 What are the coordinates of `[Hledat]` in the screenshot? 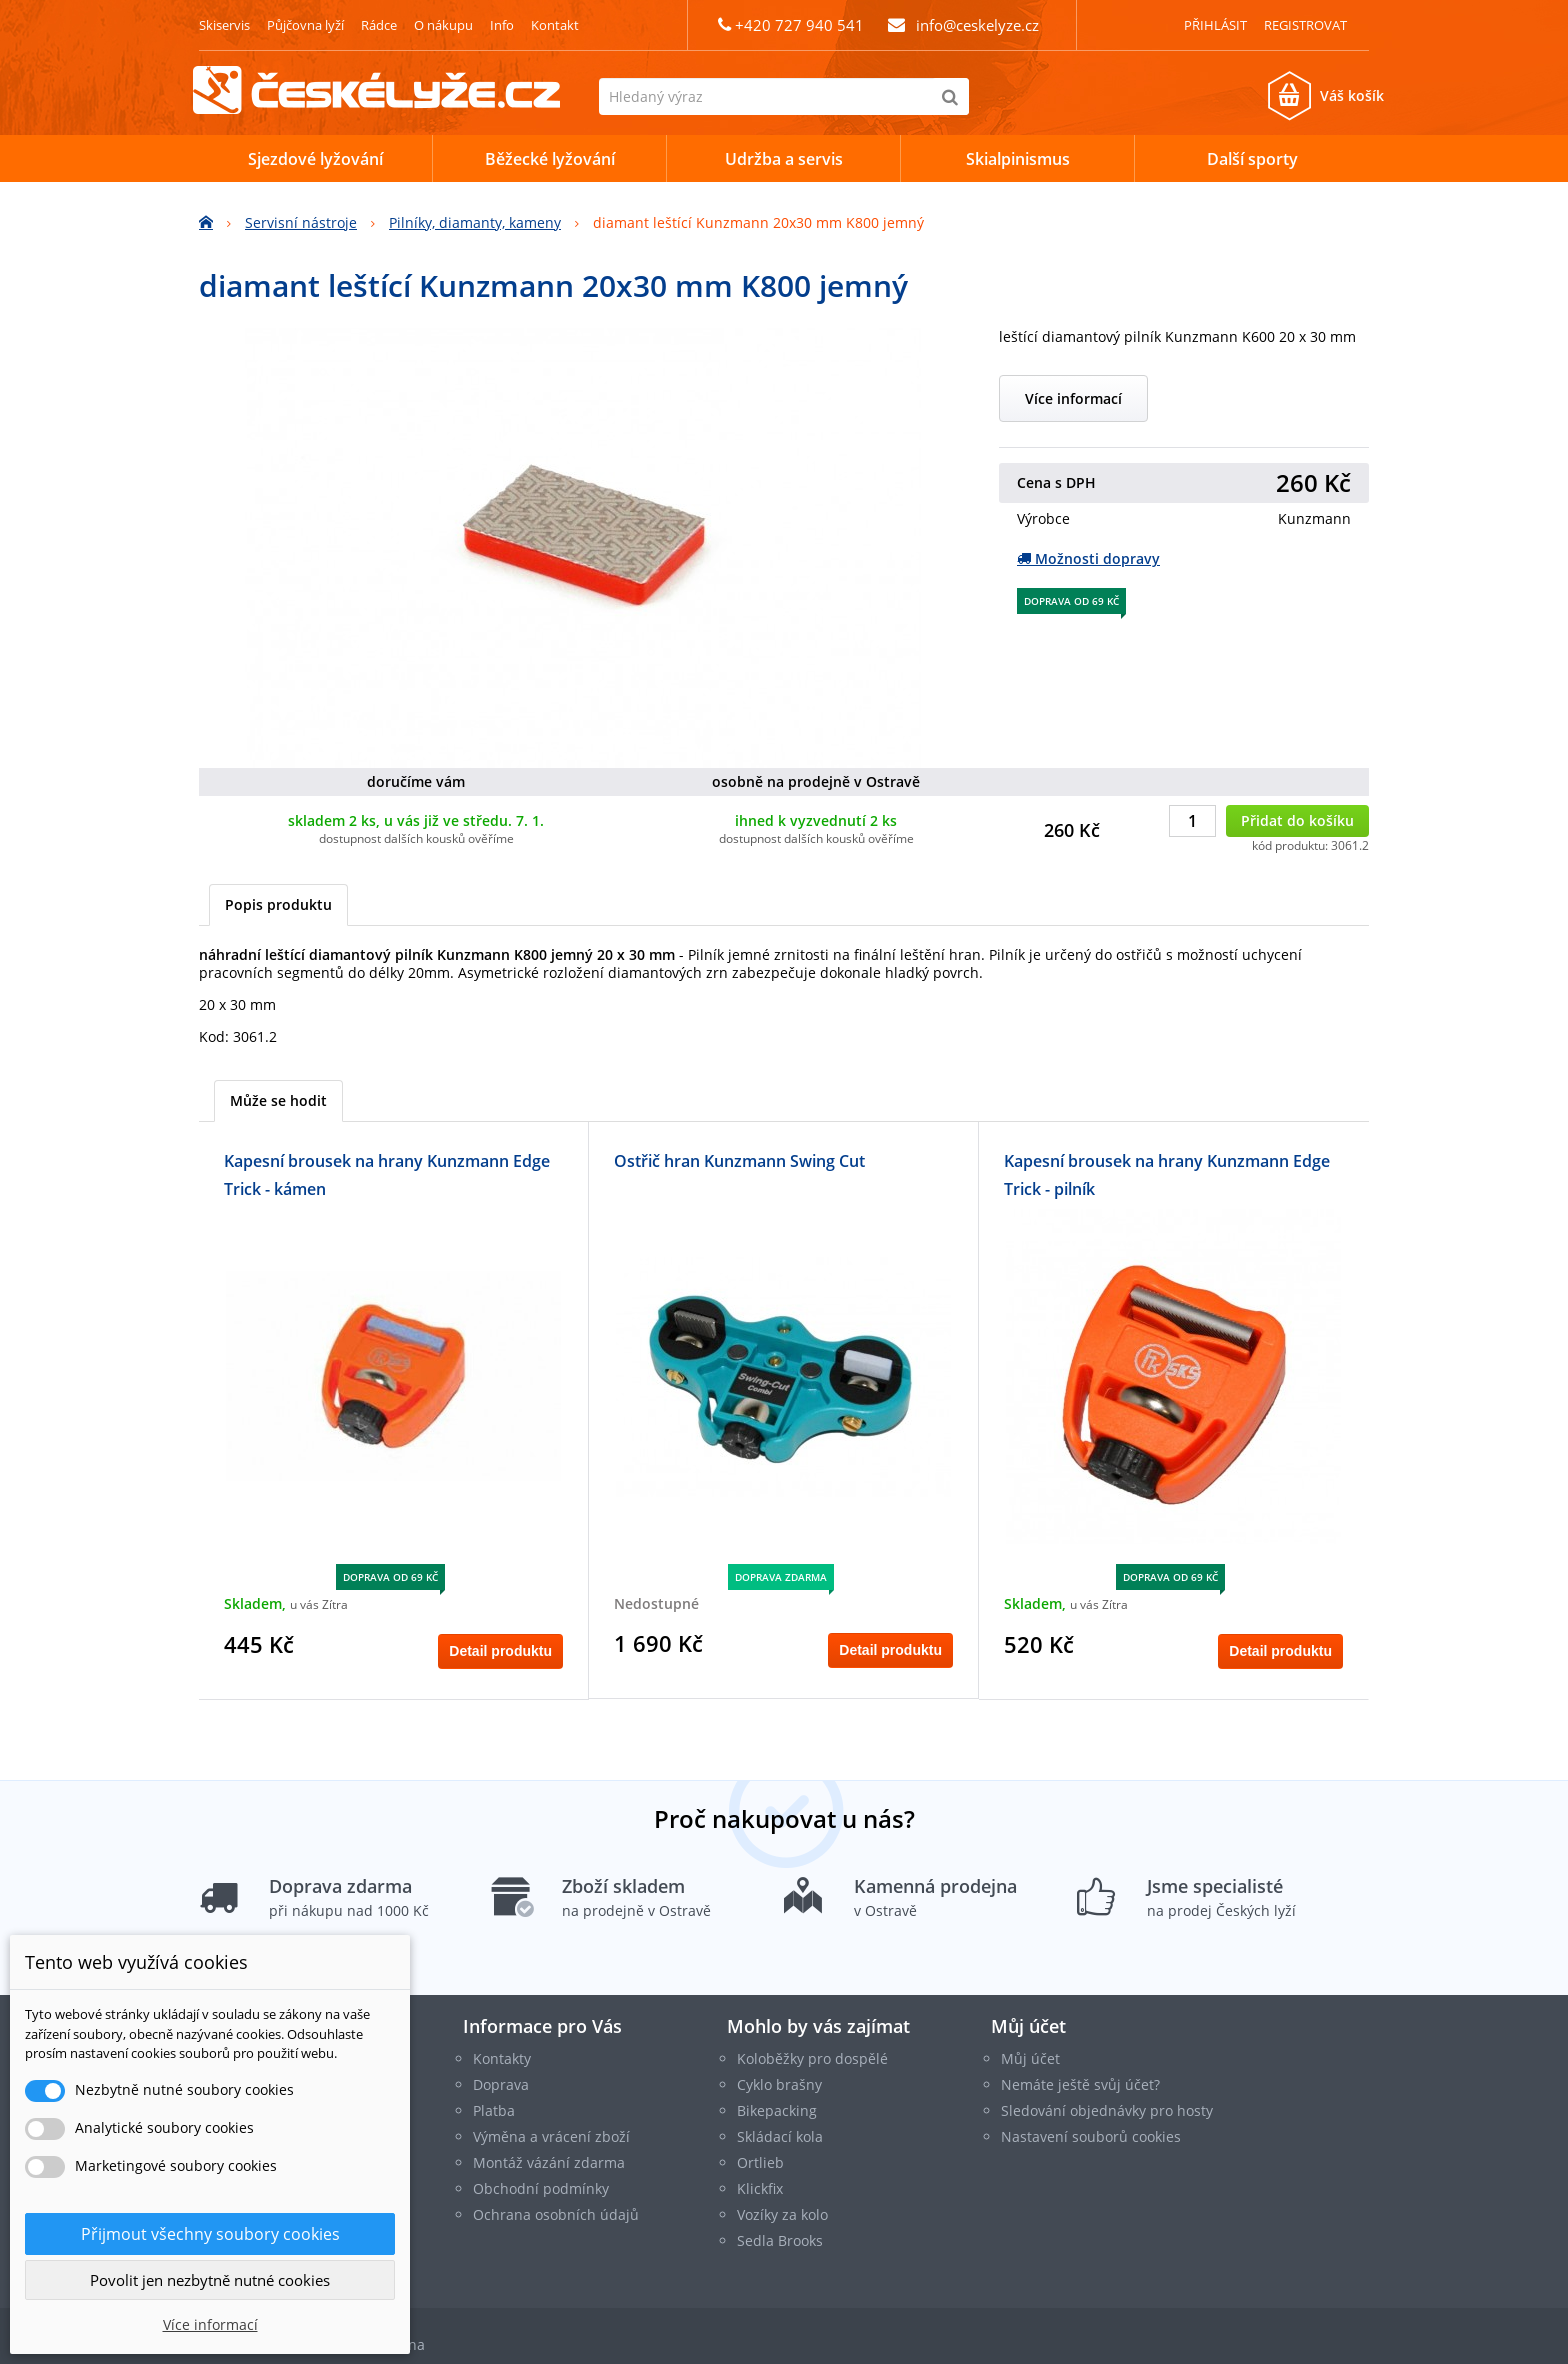 It's located at (950, 96).